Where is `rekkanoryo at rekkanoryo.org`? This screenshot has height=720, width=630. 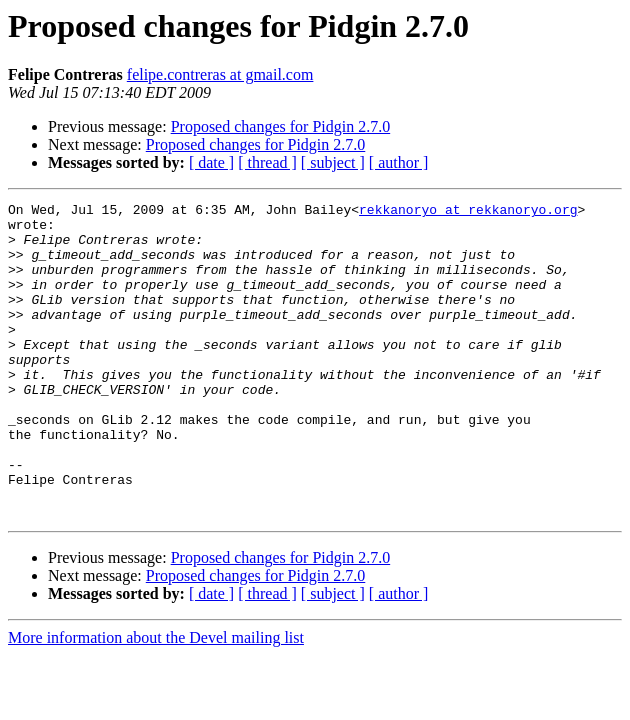 rekkanoryo at rekkanoryo.org is located at coordinates (468, 212).